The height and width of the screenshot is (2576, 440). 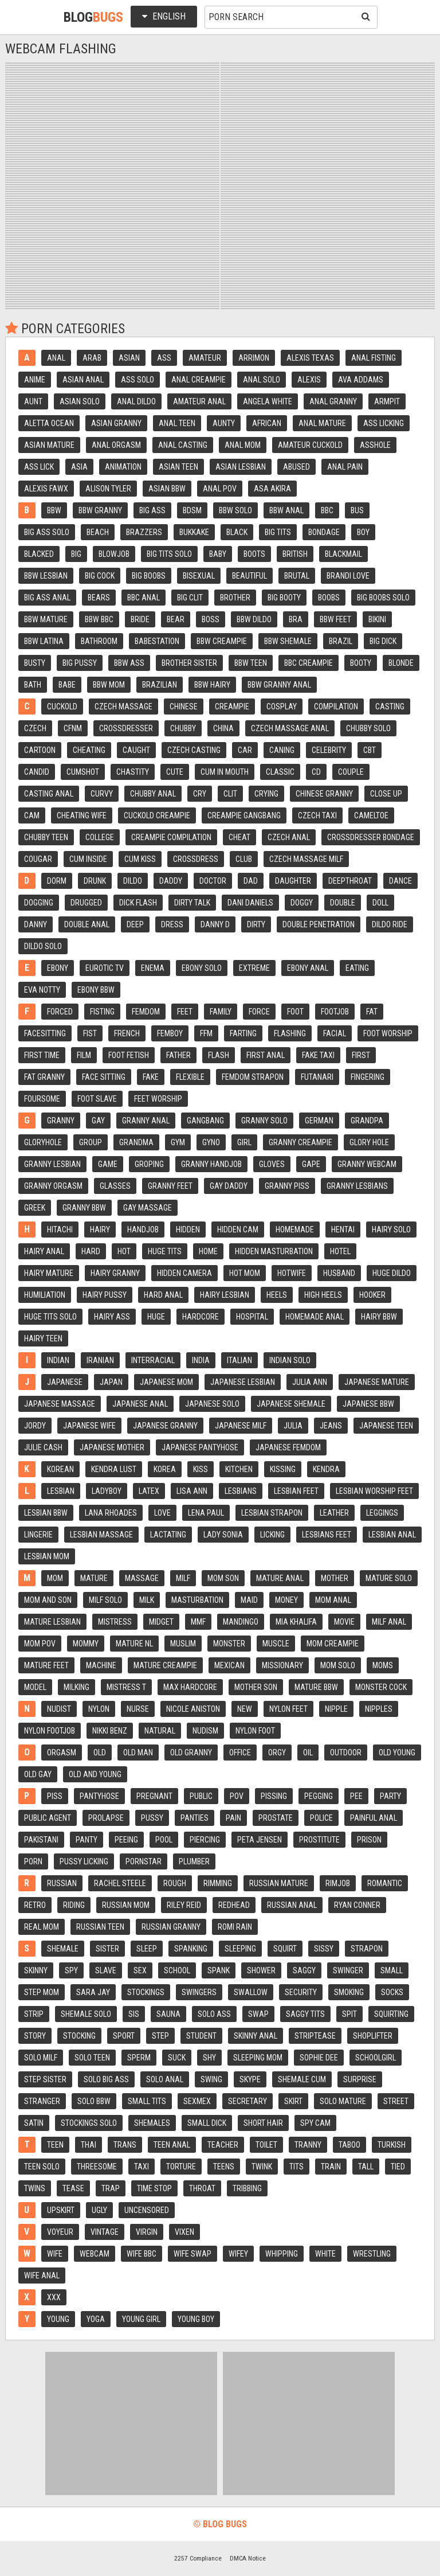 I want to click on Swap, so click(x=258, y=2014).